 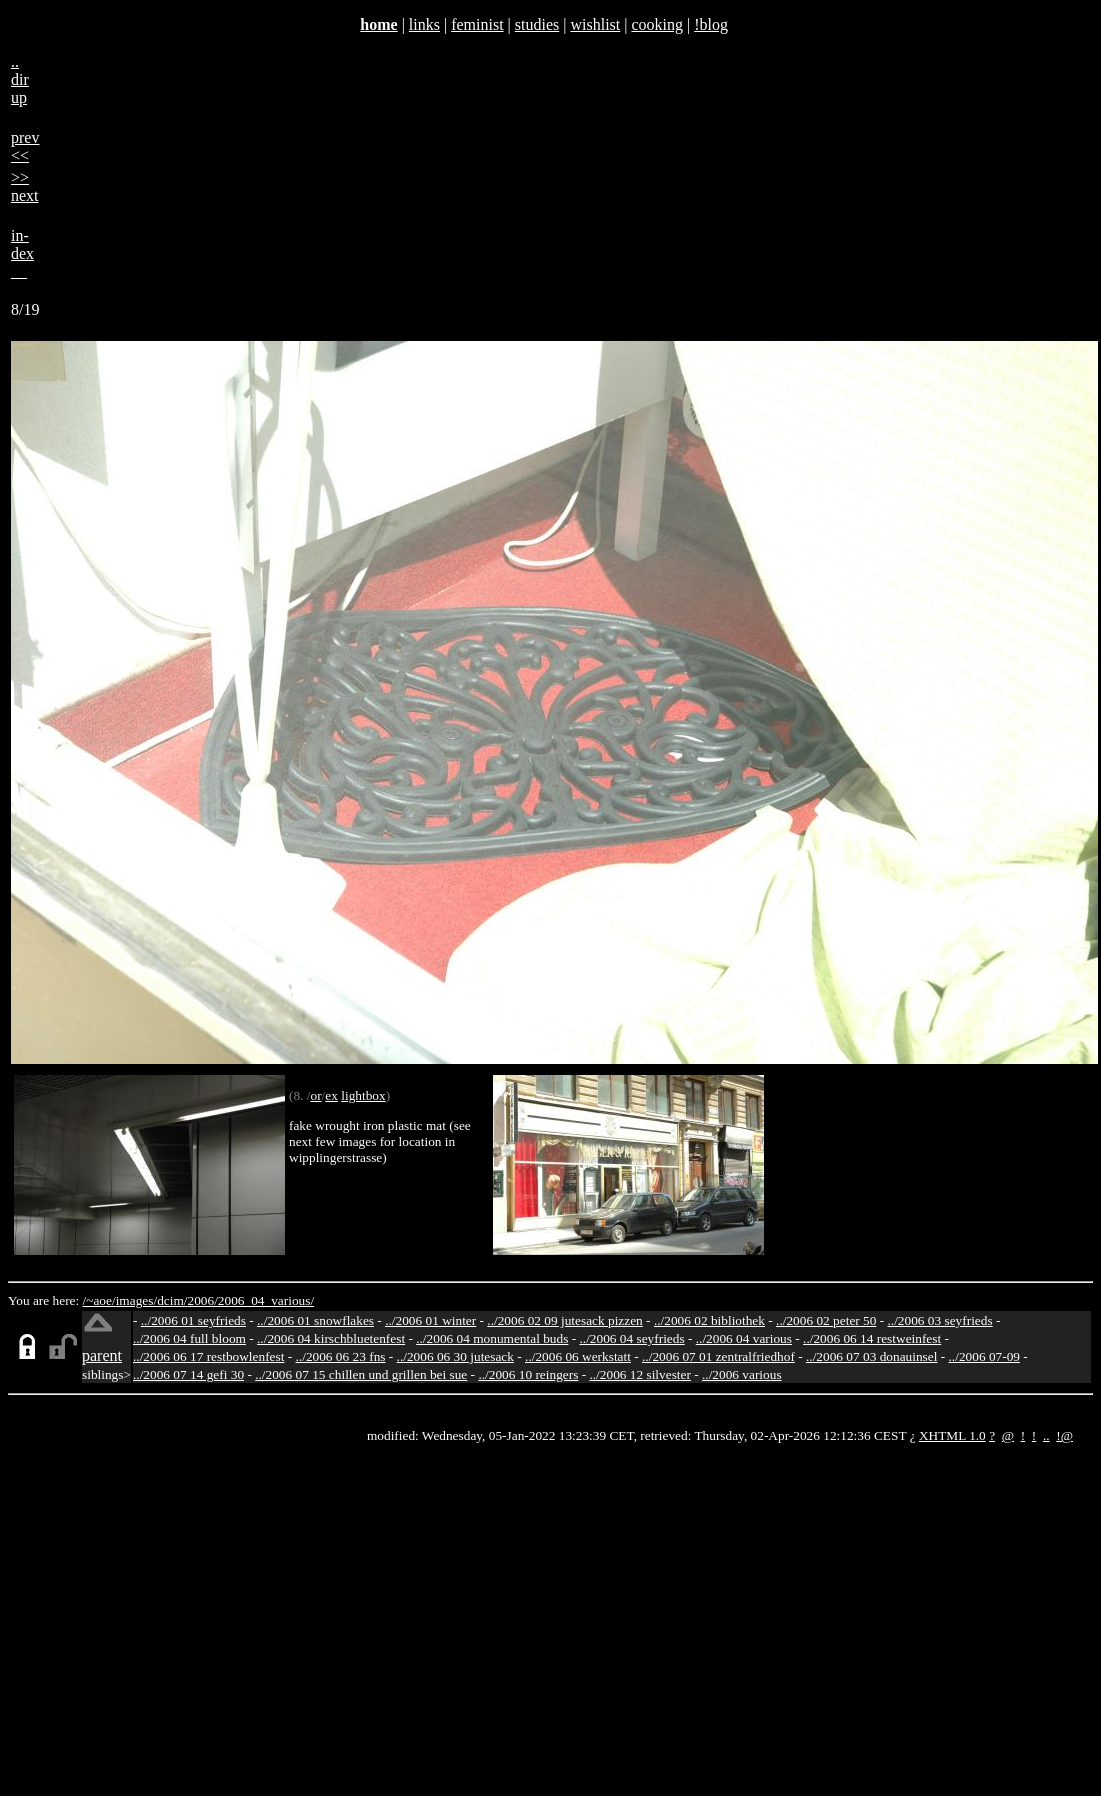 What do you see at coordinates (315, 1095) in the screenshot?
I see `or` at bounding box center [315, 1095].